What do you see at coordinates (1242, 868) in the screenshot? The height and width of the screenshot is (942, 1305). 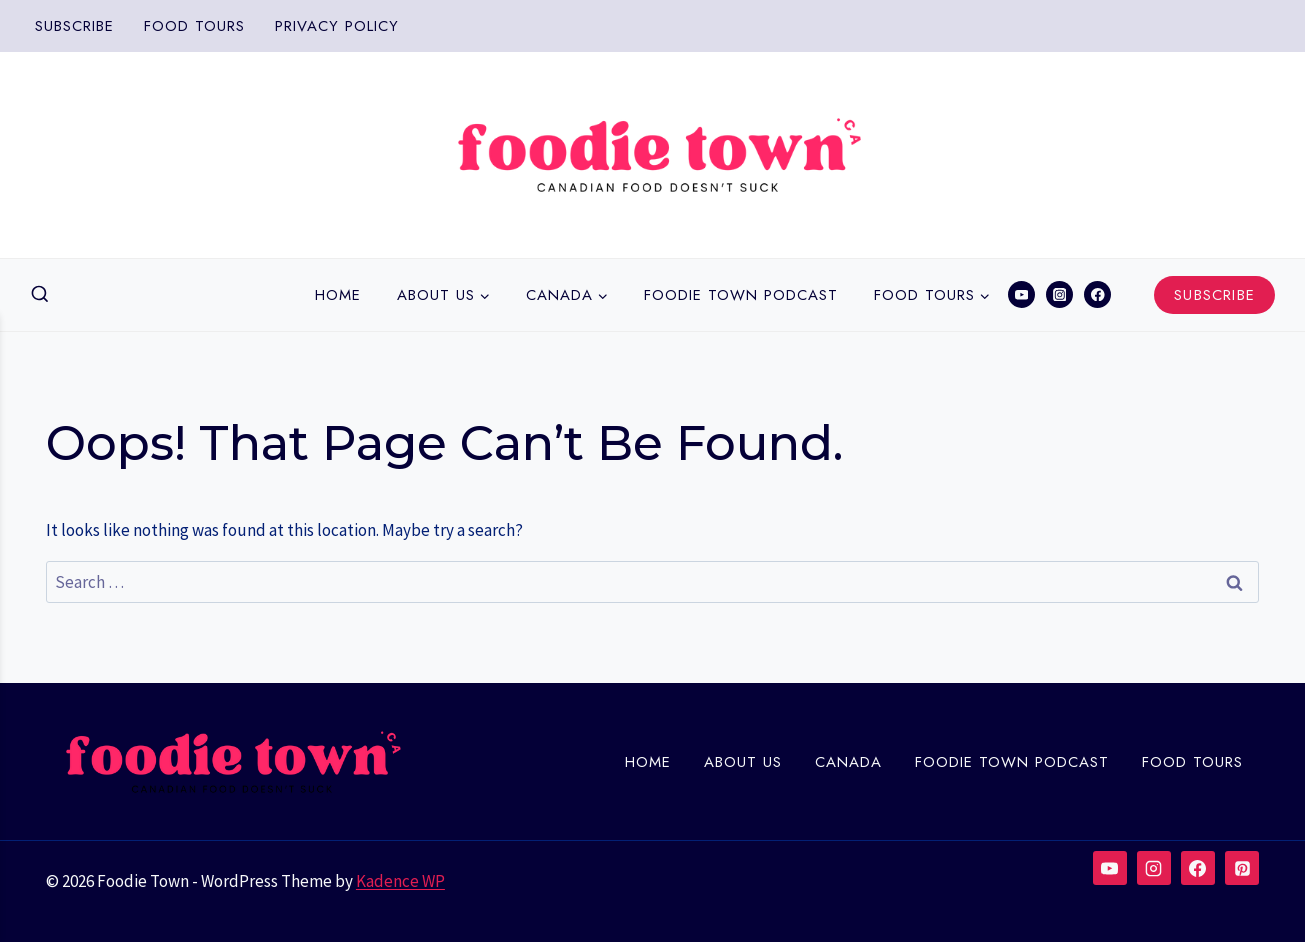 I see `[Pinterest]` at bounding box center [1242, 868].